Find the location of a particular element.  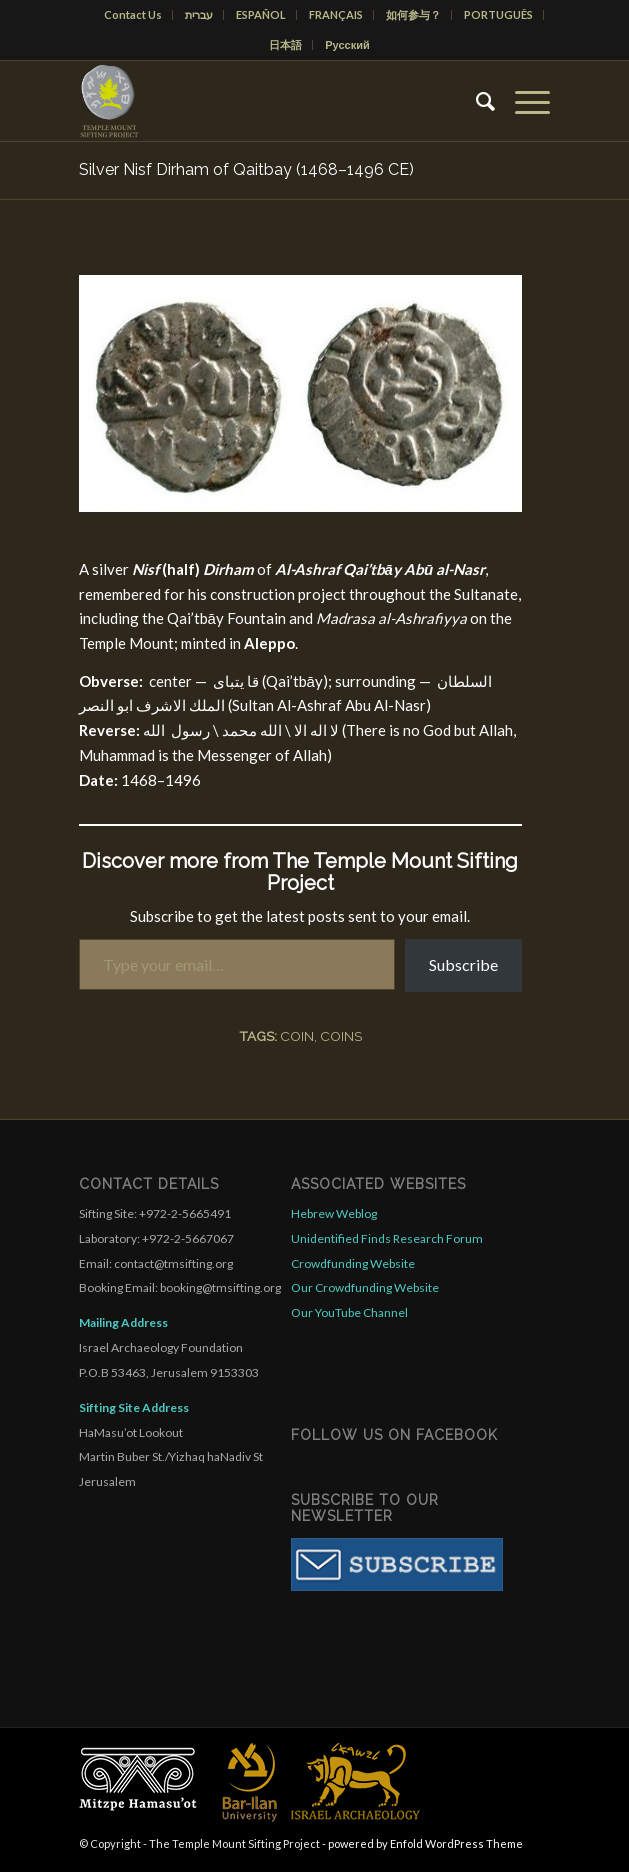

如何参与？ is located at coordinates (413, 14).